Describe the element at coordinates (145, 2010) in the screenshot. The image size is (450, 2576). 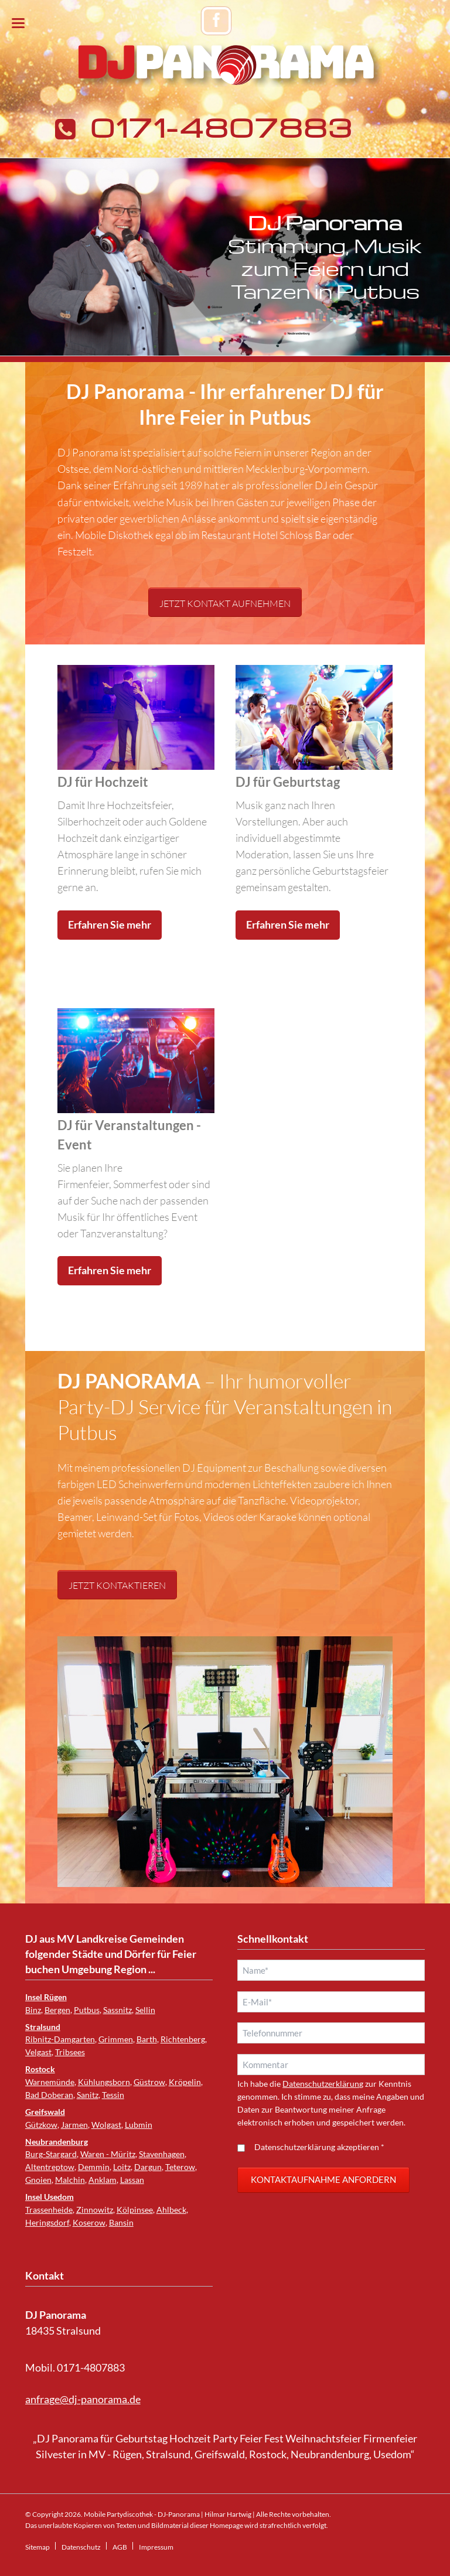
I see `Sellin` at that location.